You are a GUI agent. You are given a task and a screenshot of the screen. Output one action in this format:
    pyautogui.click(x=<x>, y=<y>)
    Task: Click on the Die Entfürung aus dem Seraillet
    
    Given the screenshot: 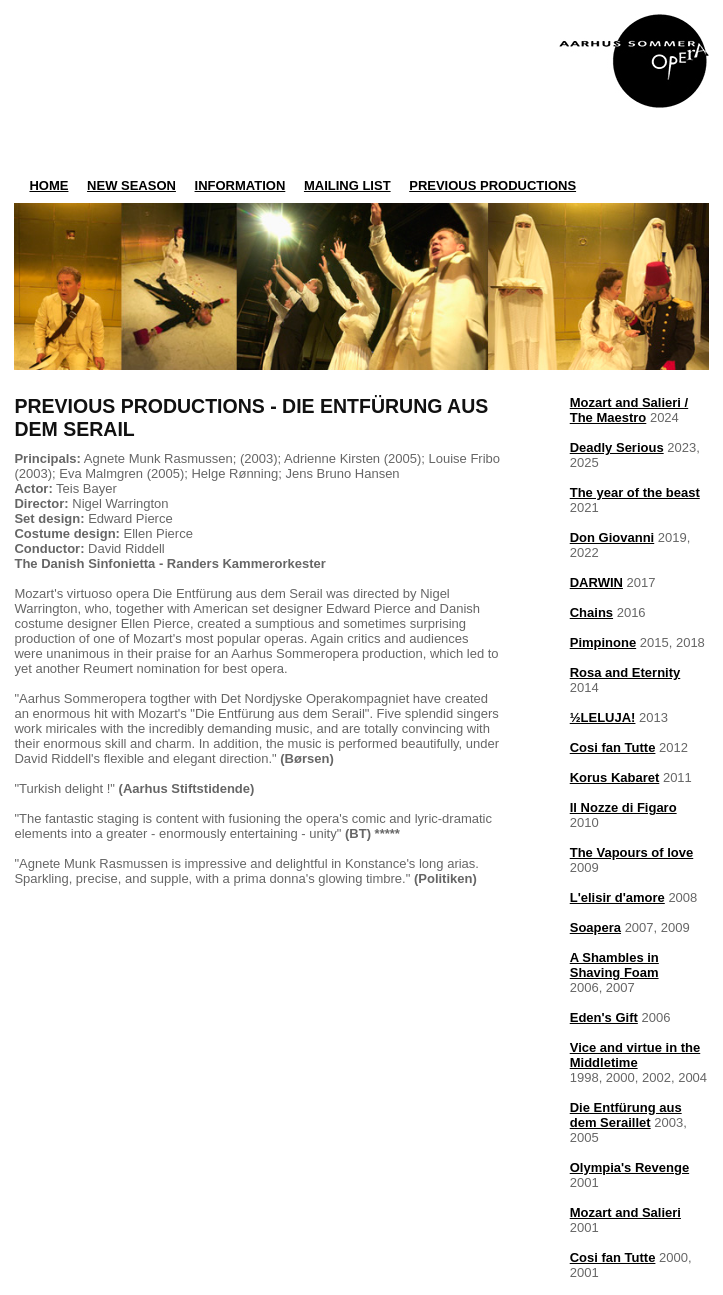 What is the action you would take?
    pyautogui.click(x=626, y=1115)
    